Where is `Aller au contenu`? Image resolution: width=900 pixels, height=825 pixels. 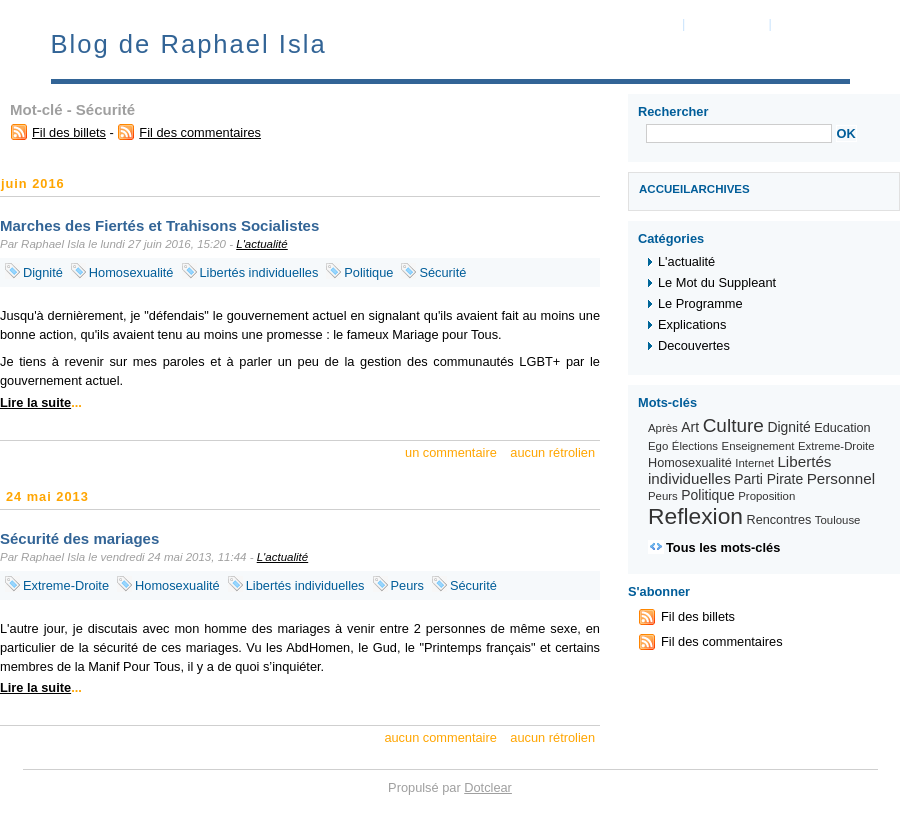 Aller au contenu is located at coordinates (633, 24).